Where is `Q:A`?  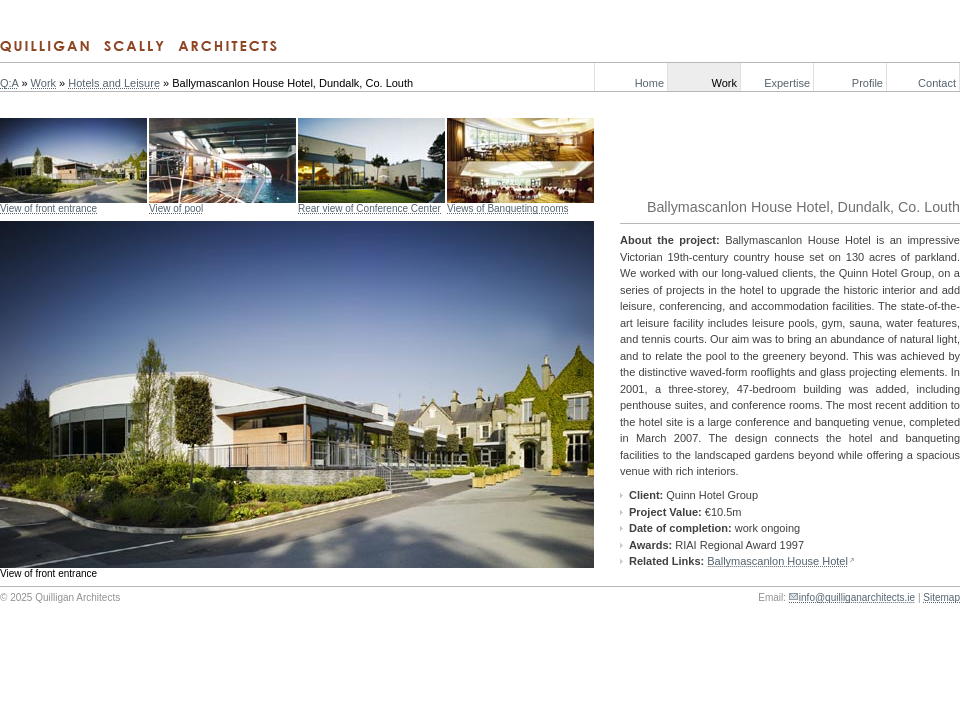 Q:A is located at coordinates (9, 83).